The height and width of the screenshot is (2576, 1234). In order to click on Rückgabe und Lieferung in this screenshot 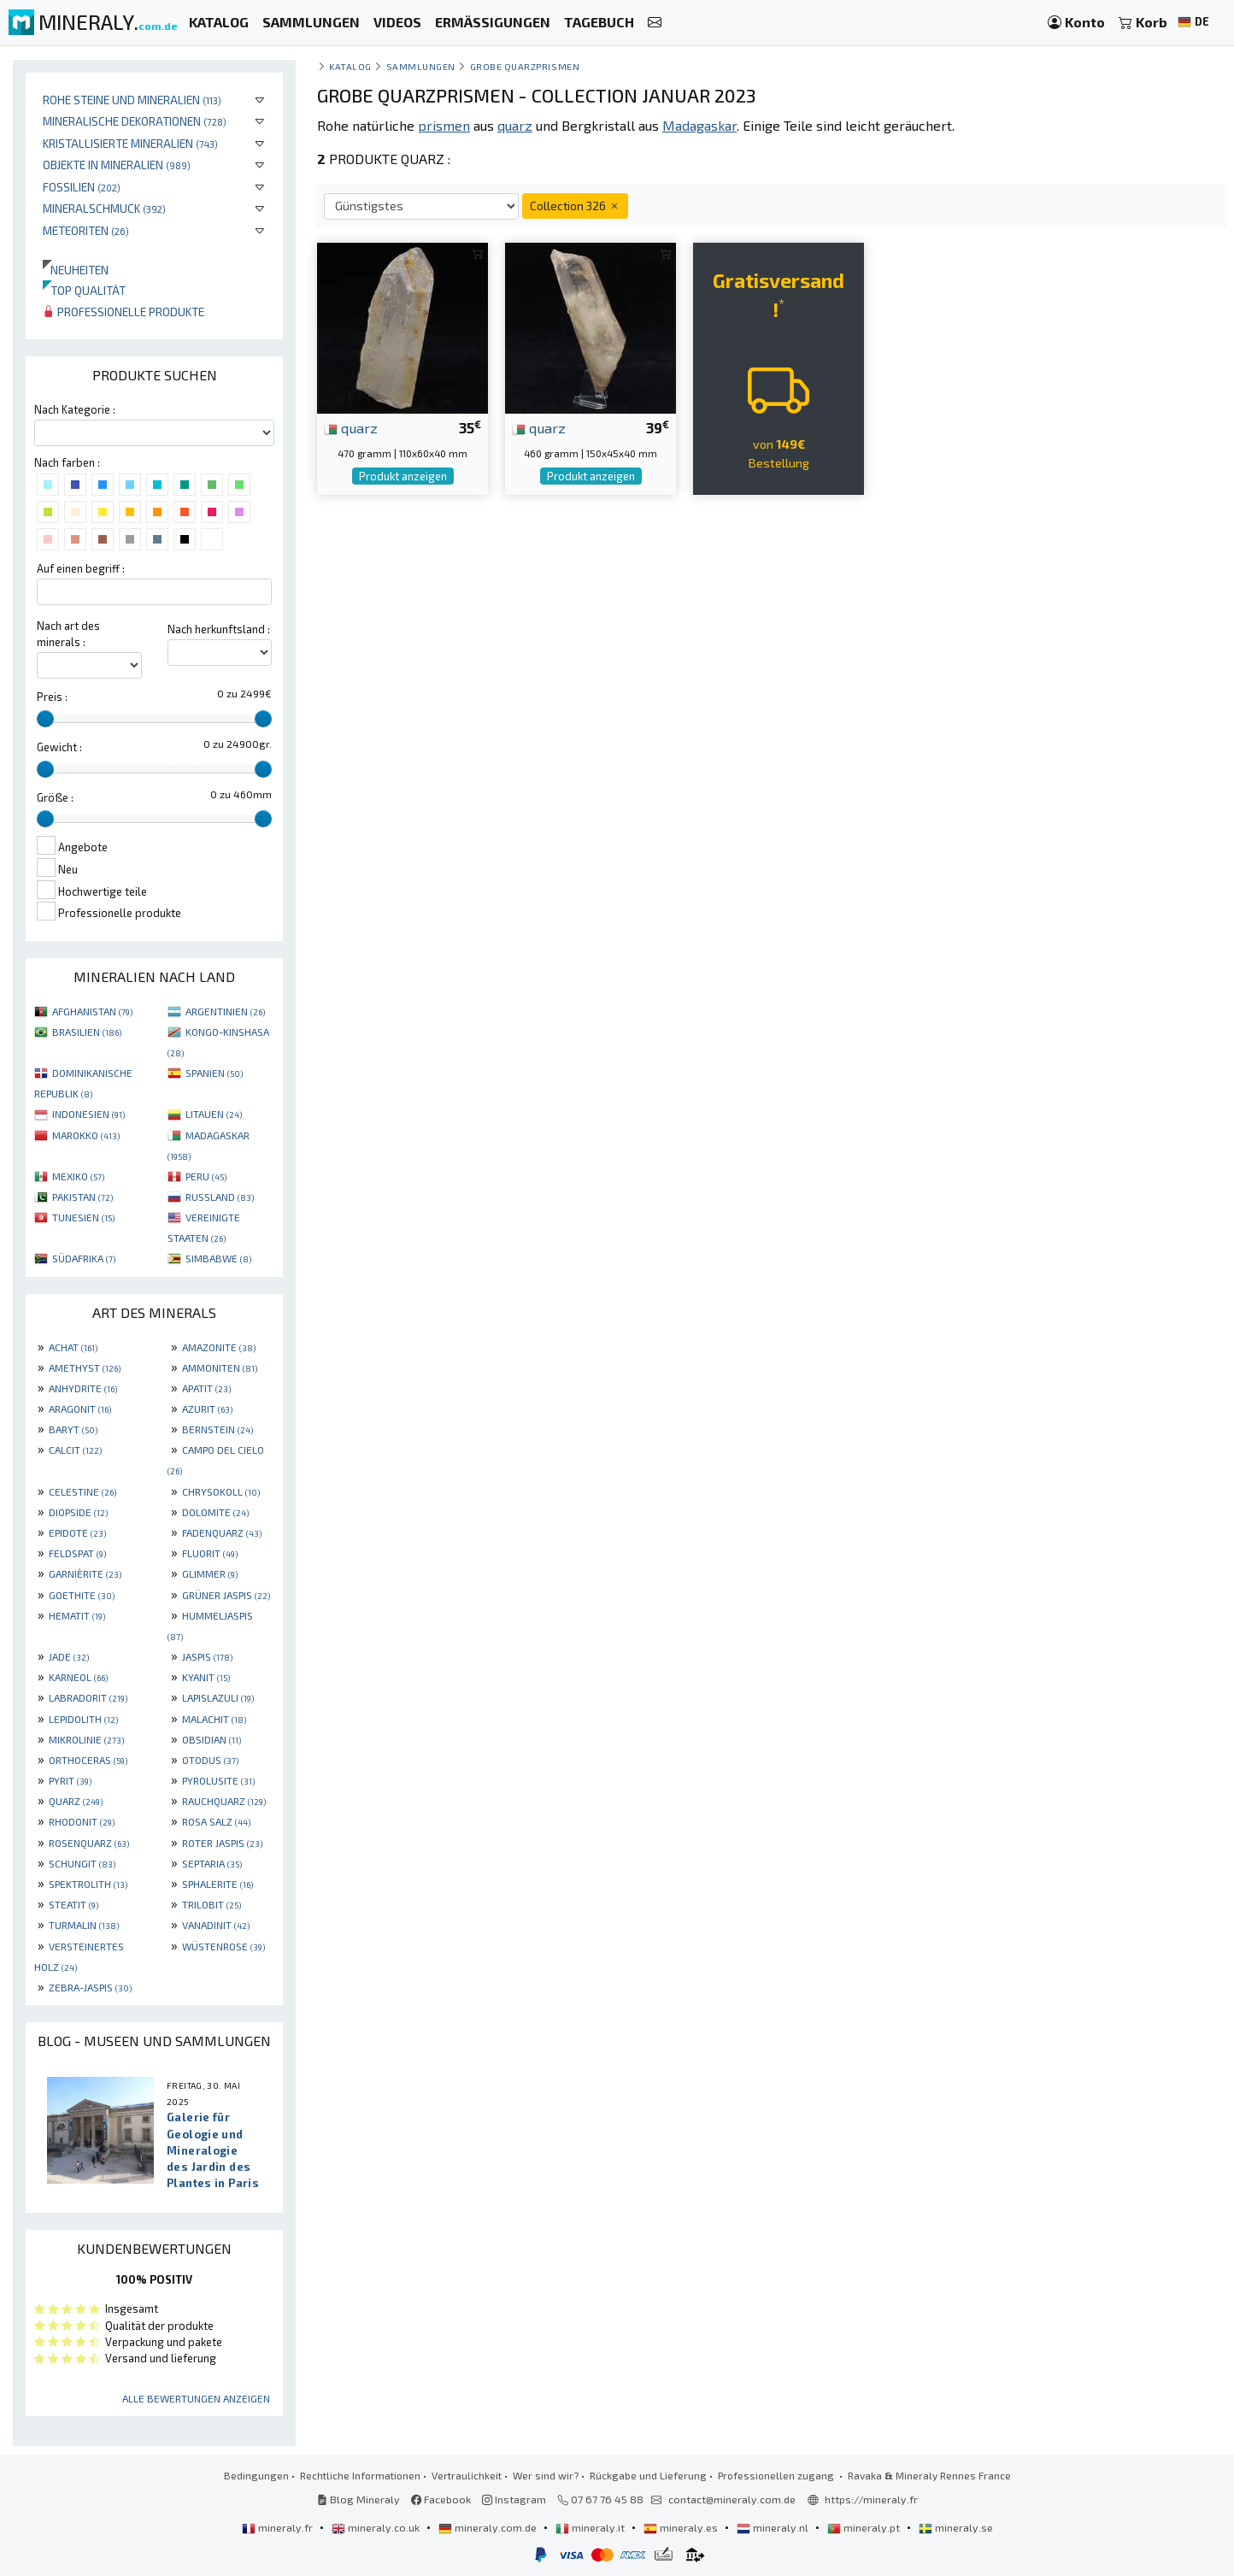, I will do `click(648, 2475)`.